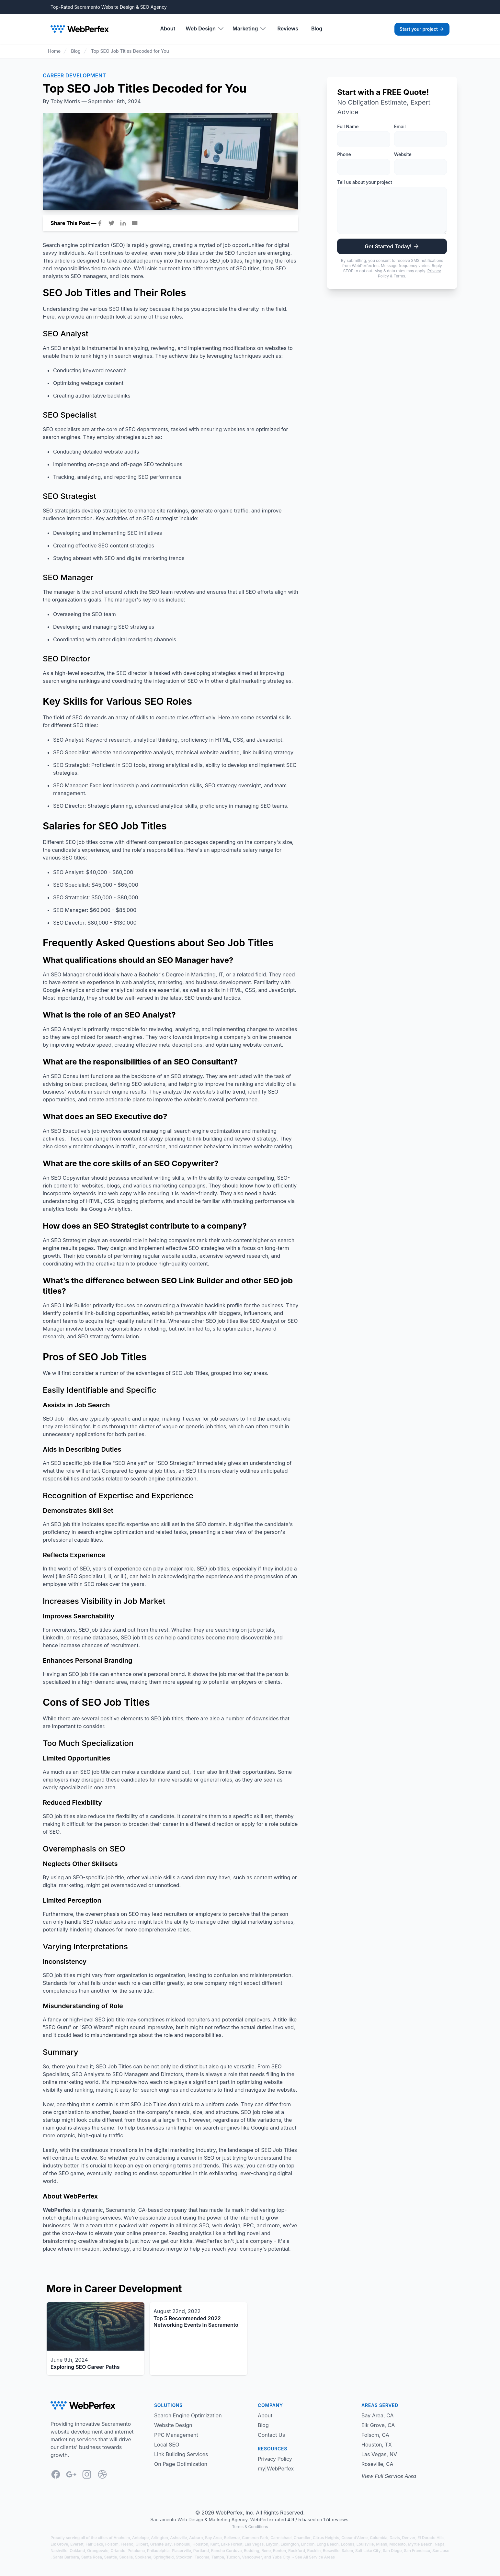 This screenshot has width=500, height=2576. I want to click on Vancouver, so click(252, 2557).